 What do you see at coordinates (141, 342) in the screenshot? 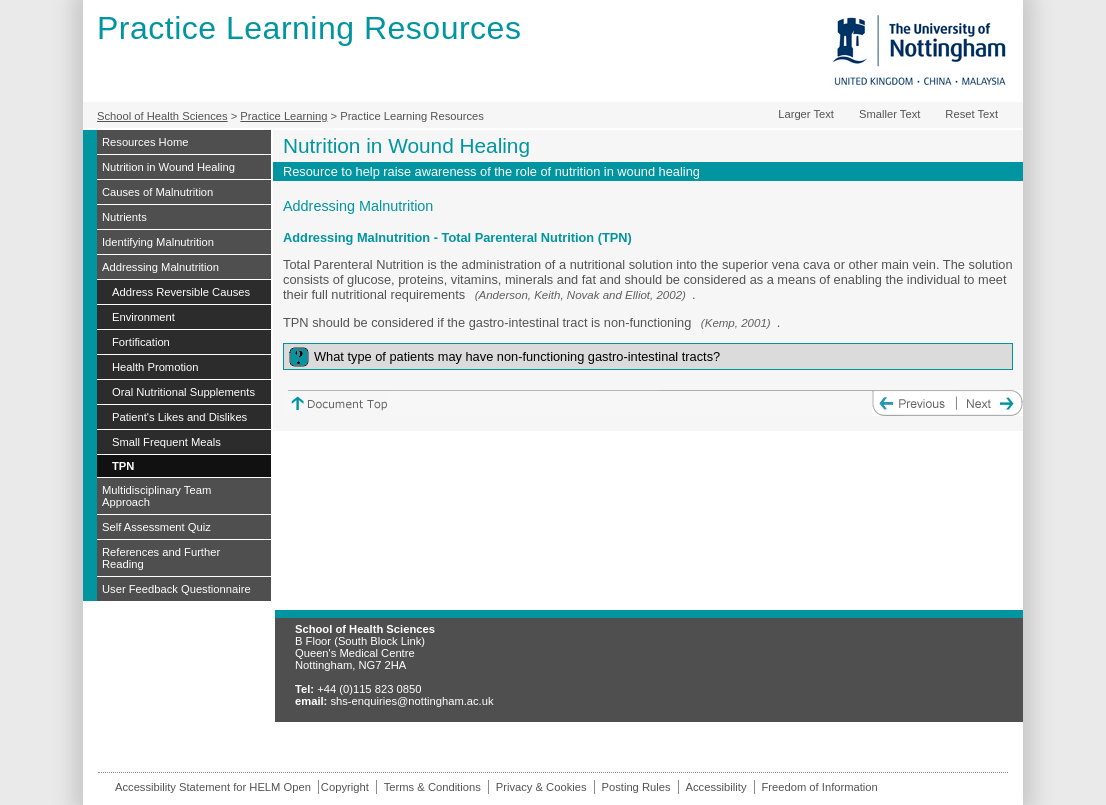
I see `Fortification` at bounding box center [141, 342].